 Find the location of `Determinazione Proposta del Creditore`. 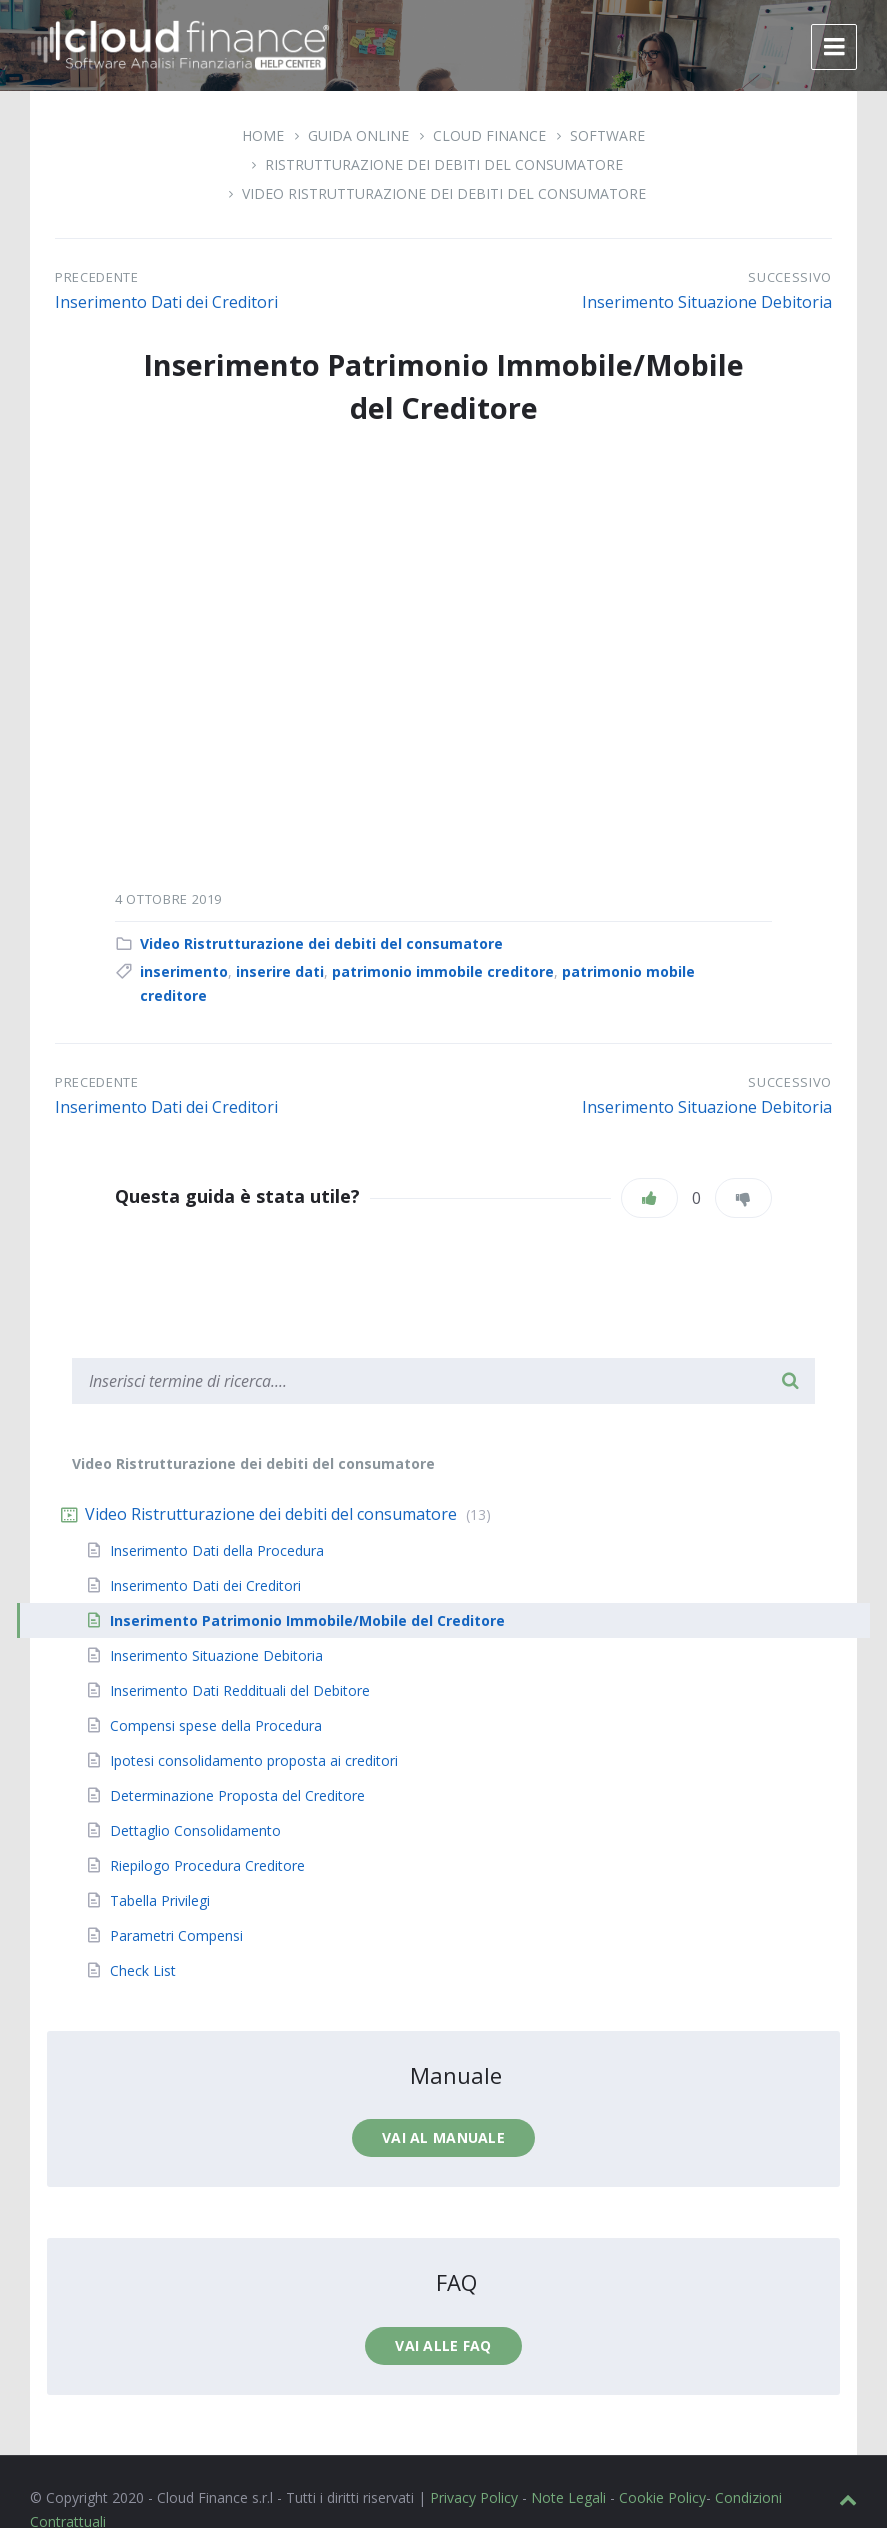

Determinazione Proposta del Creditore is located at coordinates (237, 1795).